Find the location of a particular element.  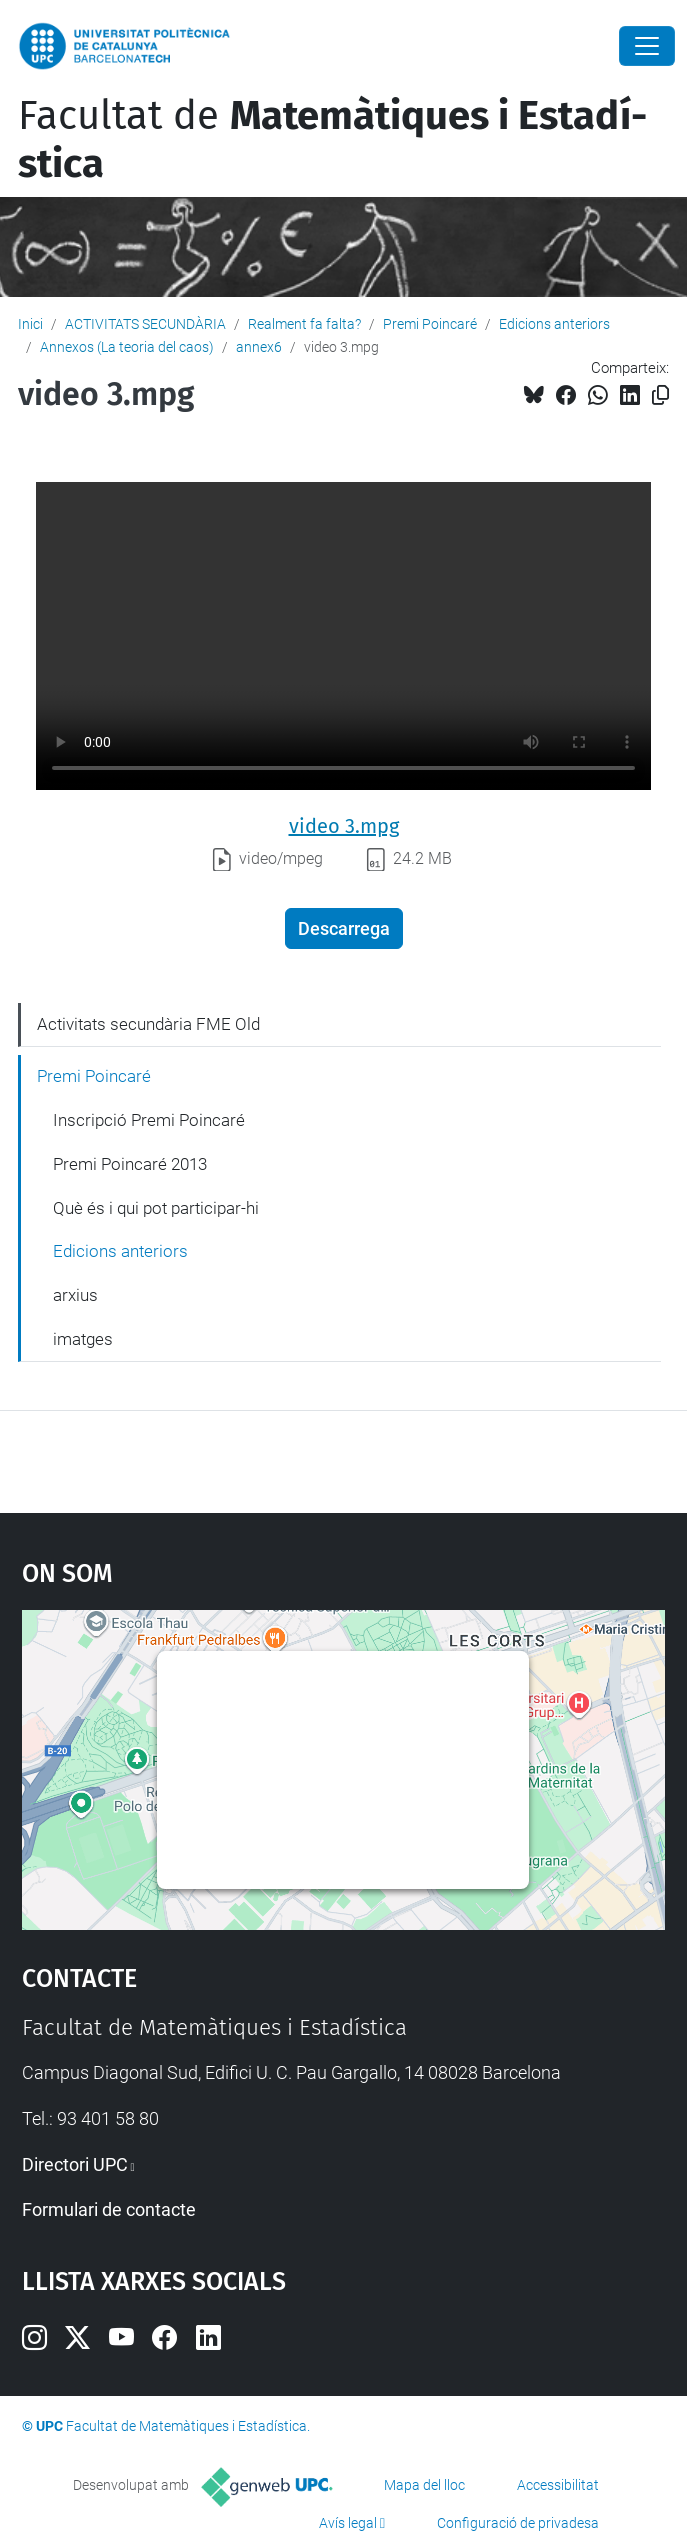

annex6 is located at coordinates (259, 347).